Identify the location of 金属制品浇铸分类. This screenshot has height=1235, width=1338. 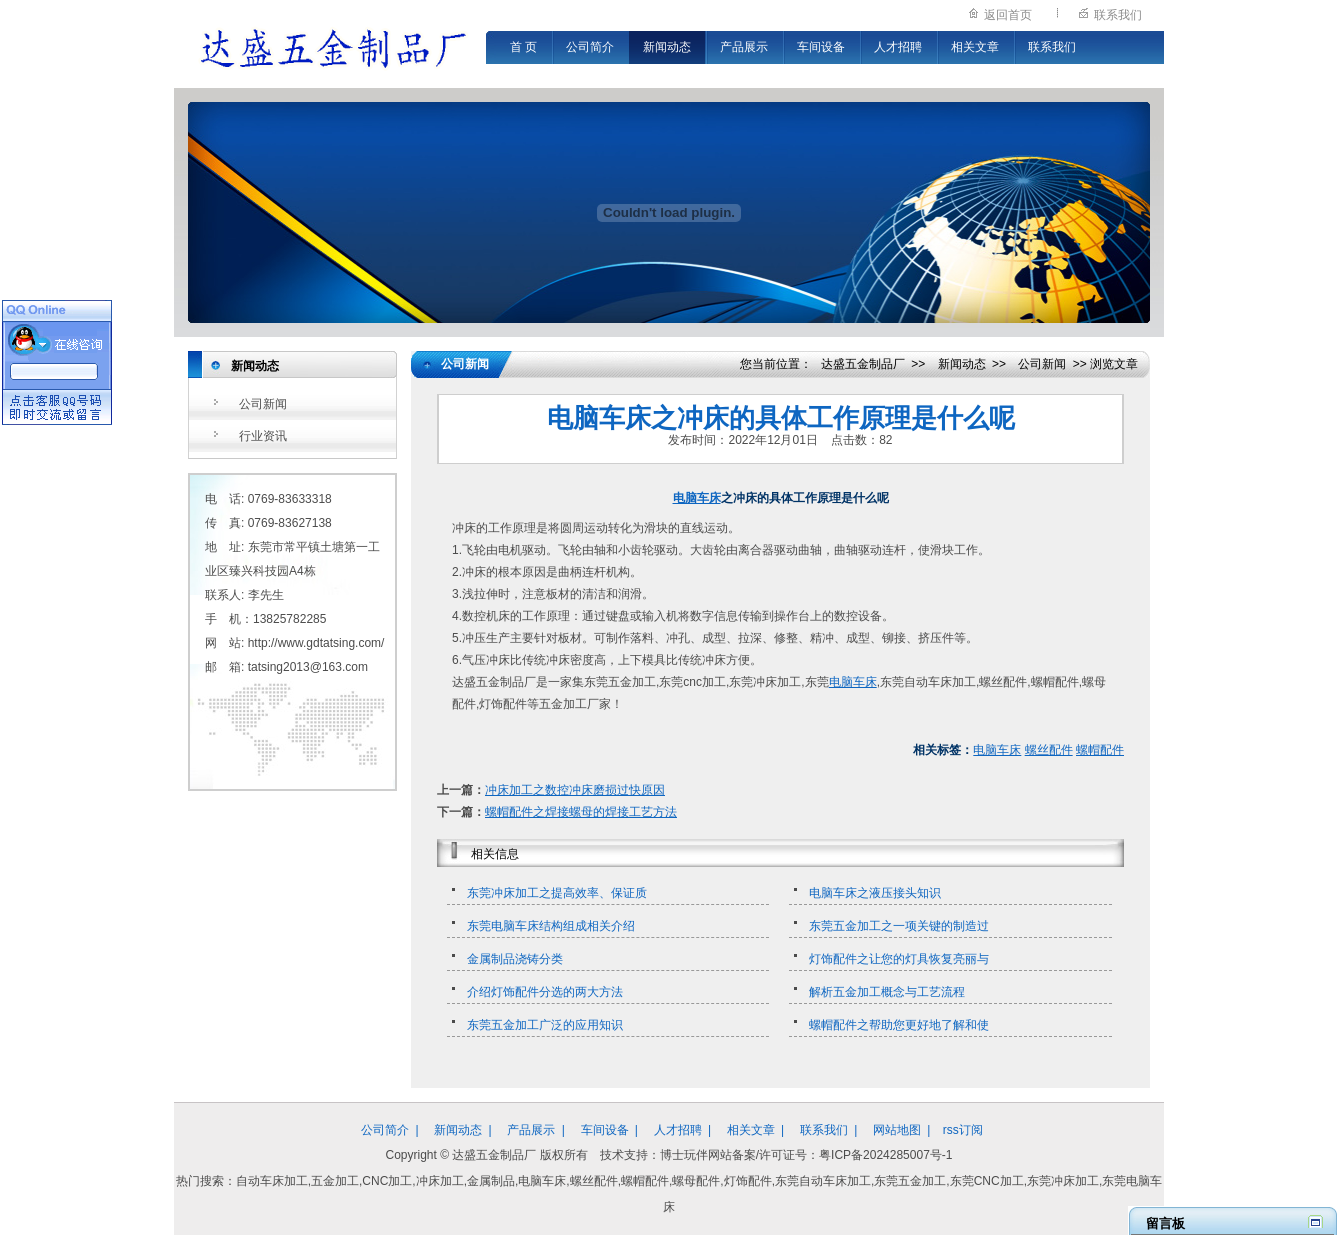
(515, 959).